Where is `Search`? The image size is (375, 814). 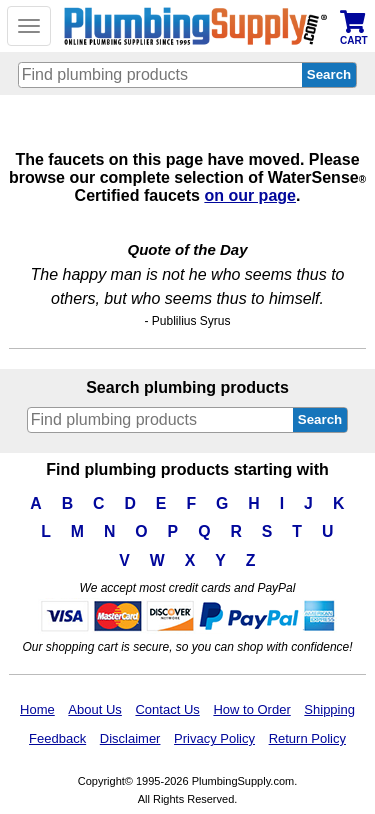 Search is located at coordinates (320, 419).